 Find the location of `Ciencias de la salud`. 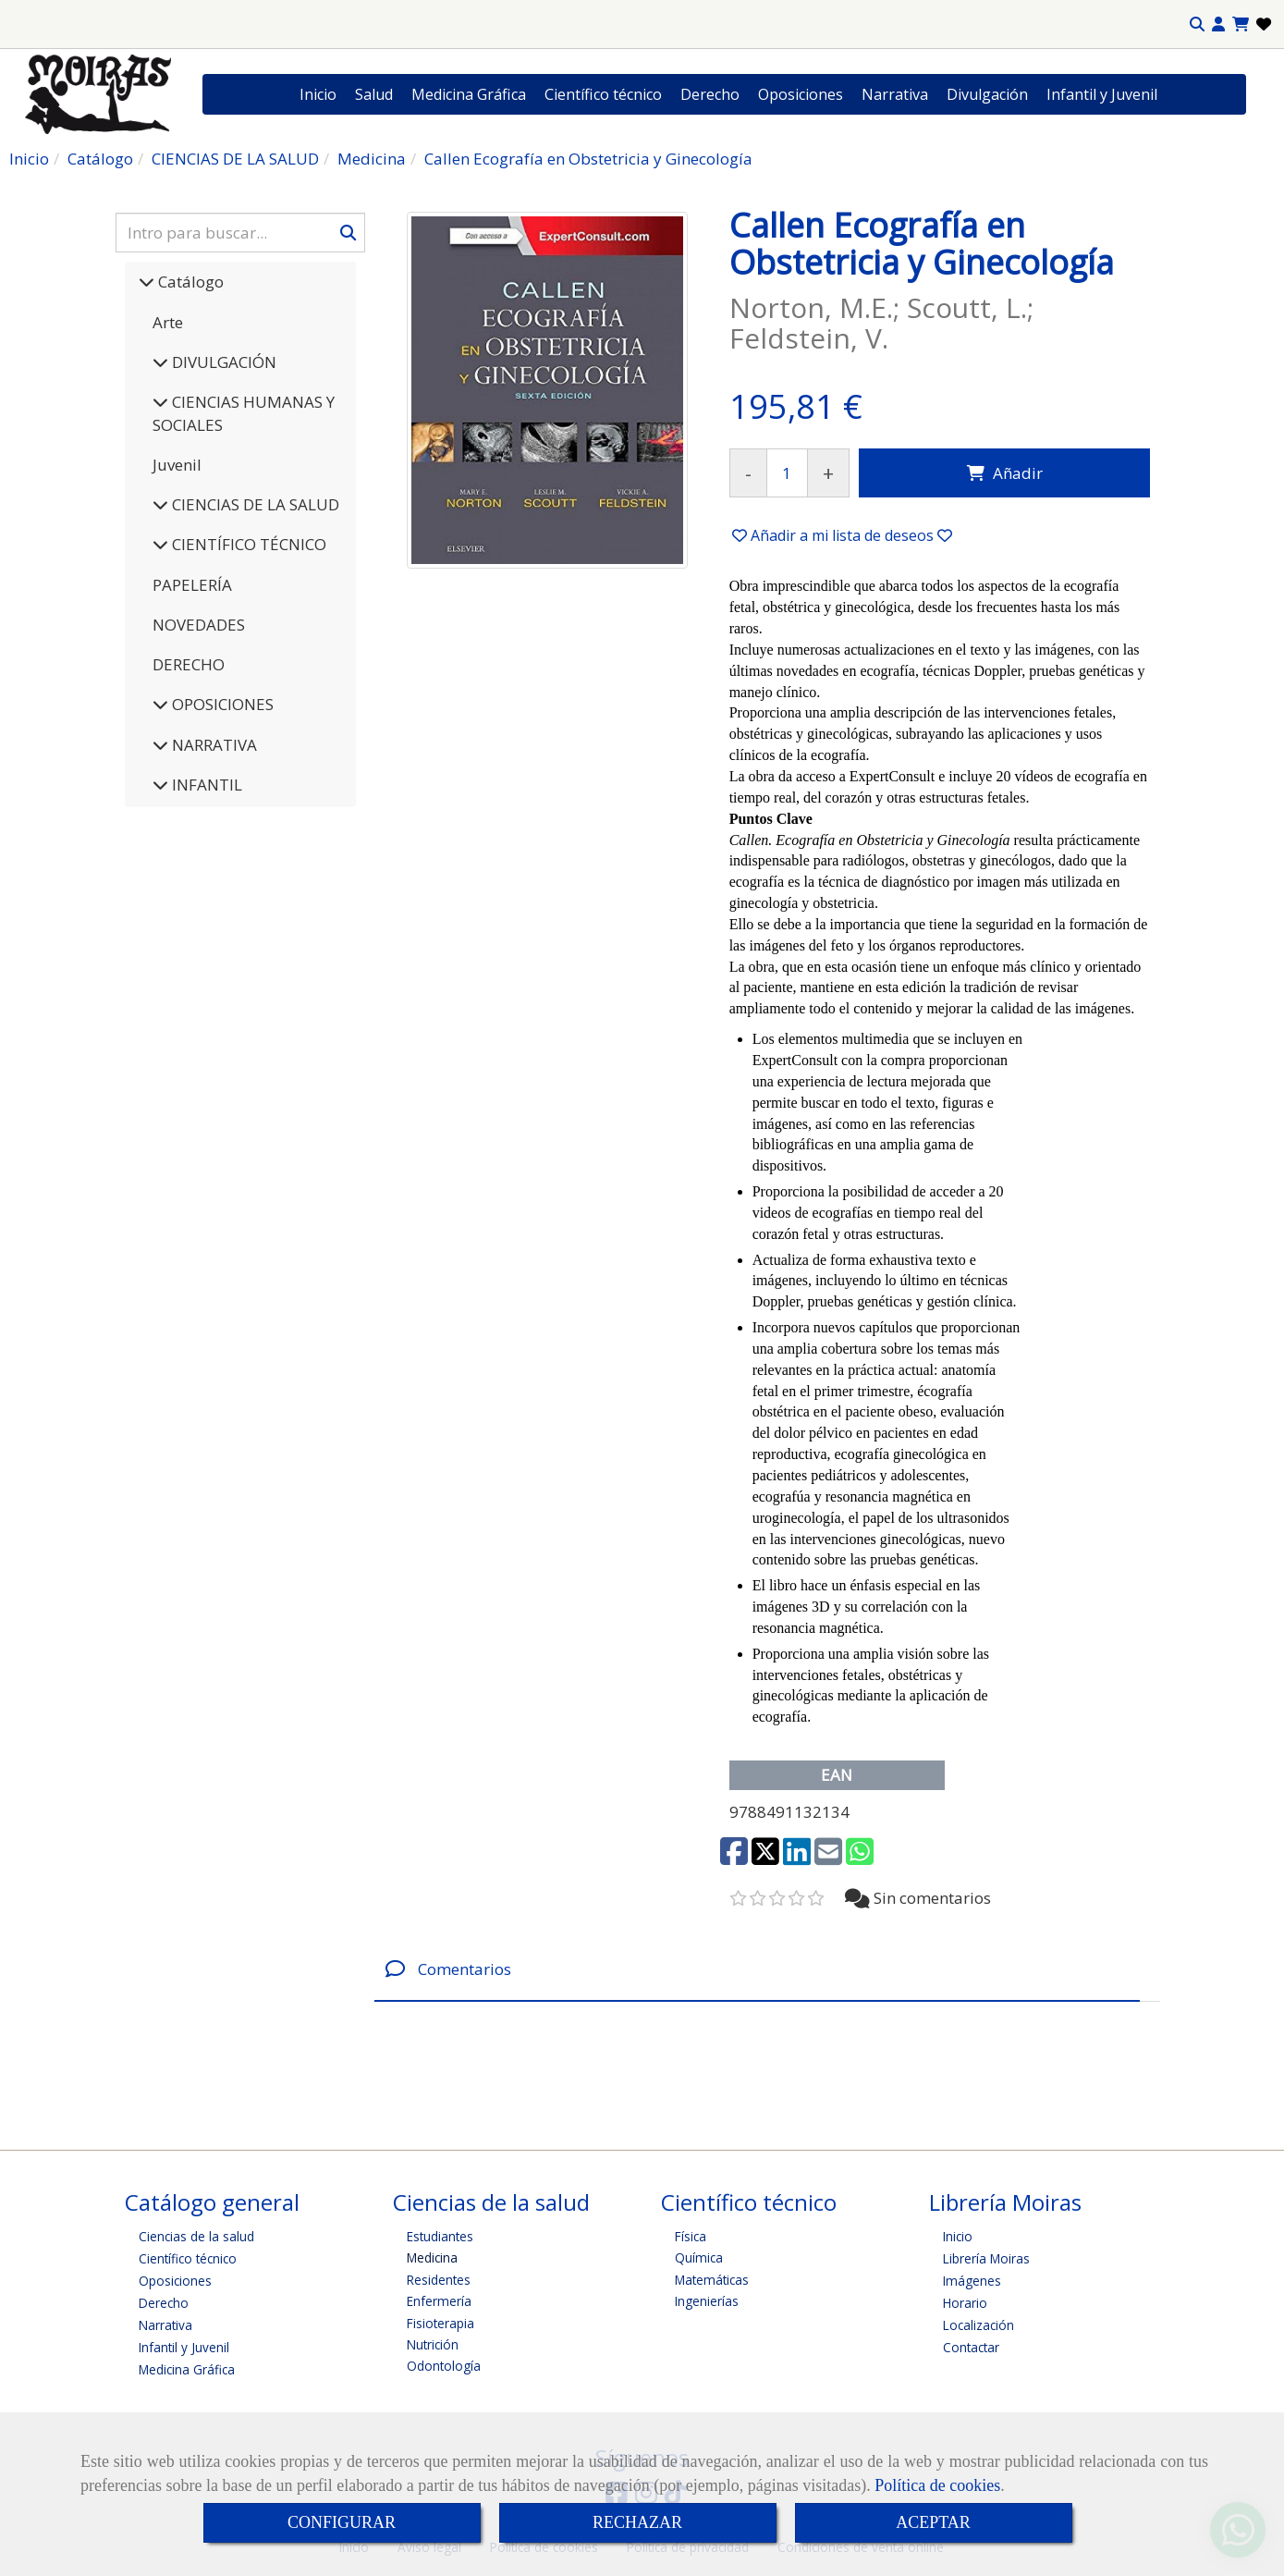

Ciencias de la salud is located at coordinates (196, 2236).